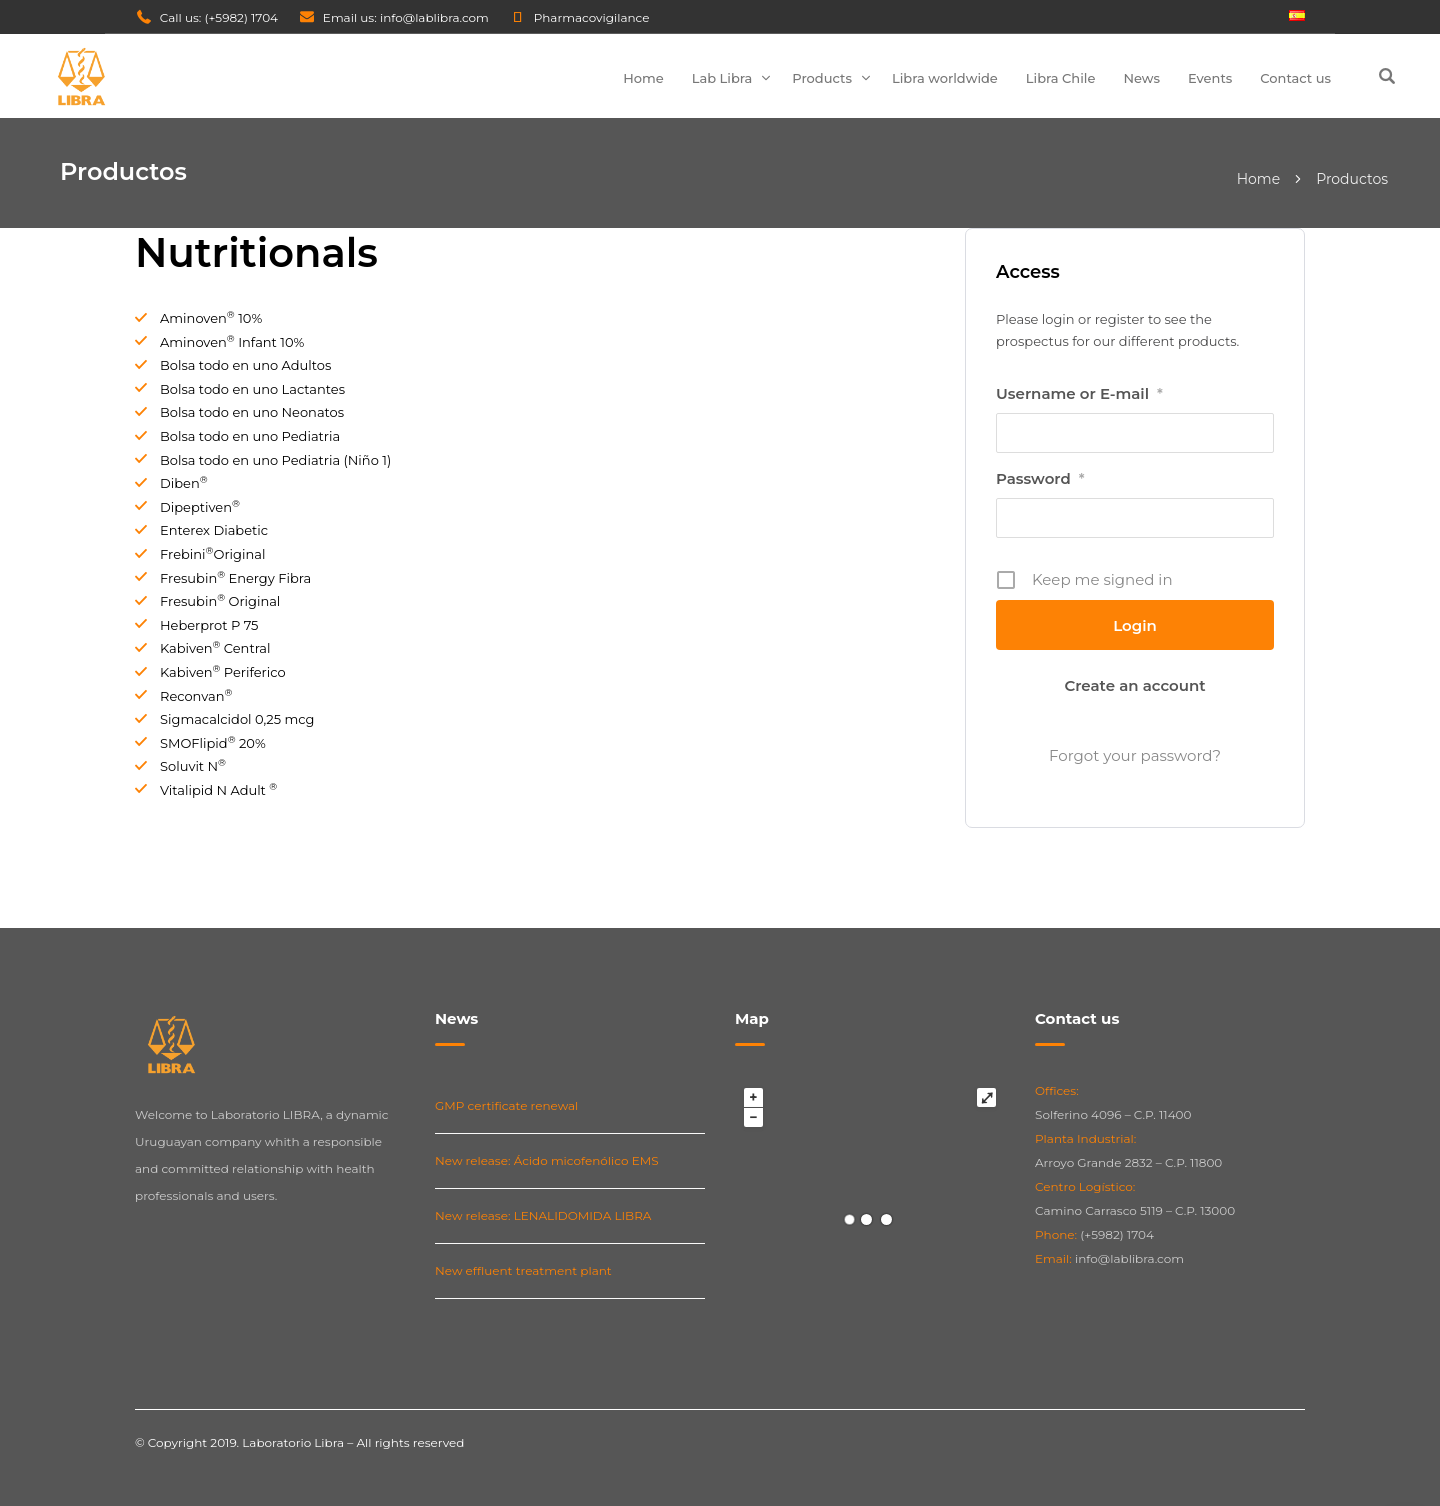 This screenshot has height=1506, width=1440. I want to click on Fresubin Original, so click(220, 601).